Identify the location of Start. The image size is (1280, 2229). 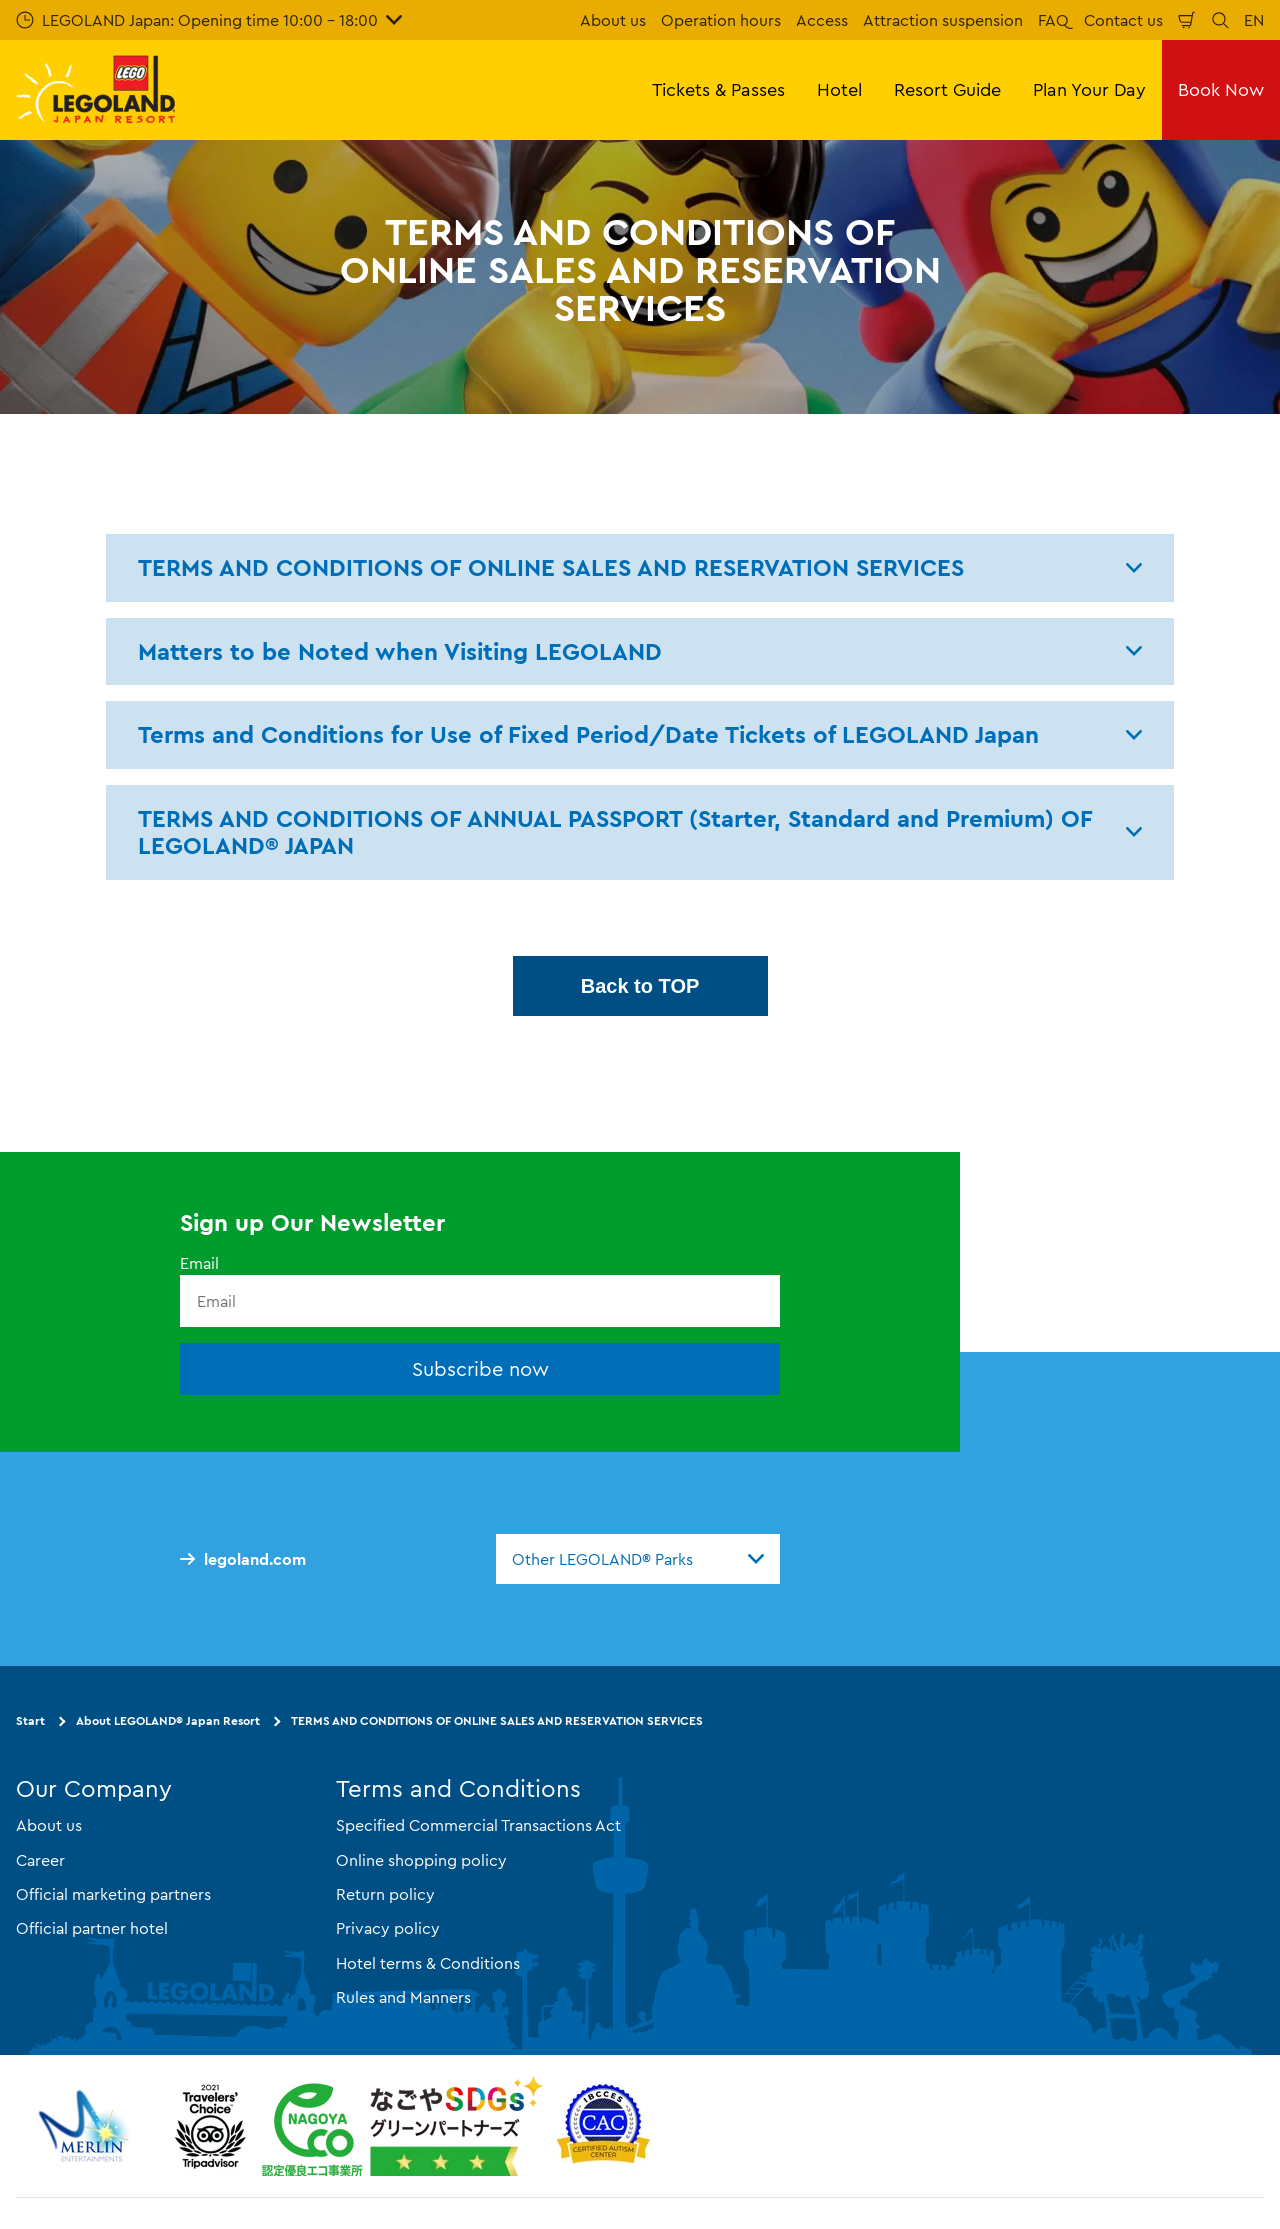
(30, 1720).